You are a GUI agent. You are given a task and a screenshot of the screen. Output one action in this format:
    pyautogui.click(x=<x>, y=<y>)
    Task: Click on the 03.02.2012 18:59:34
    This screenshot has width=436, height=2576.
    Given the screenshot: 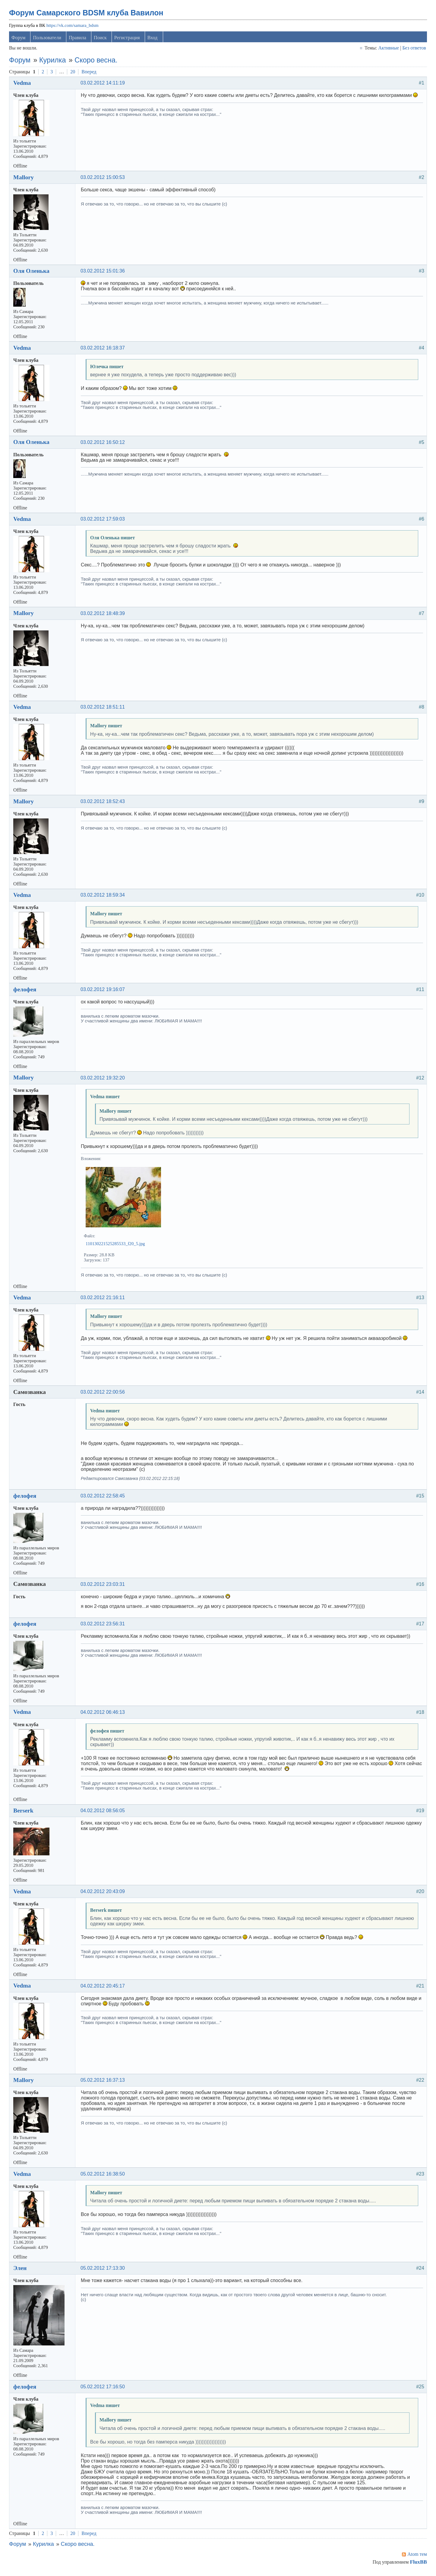 What is the action you would take?
    pyautogui.click(x=104, y=897)
    